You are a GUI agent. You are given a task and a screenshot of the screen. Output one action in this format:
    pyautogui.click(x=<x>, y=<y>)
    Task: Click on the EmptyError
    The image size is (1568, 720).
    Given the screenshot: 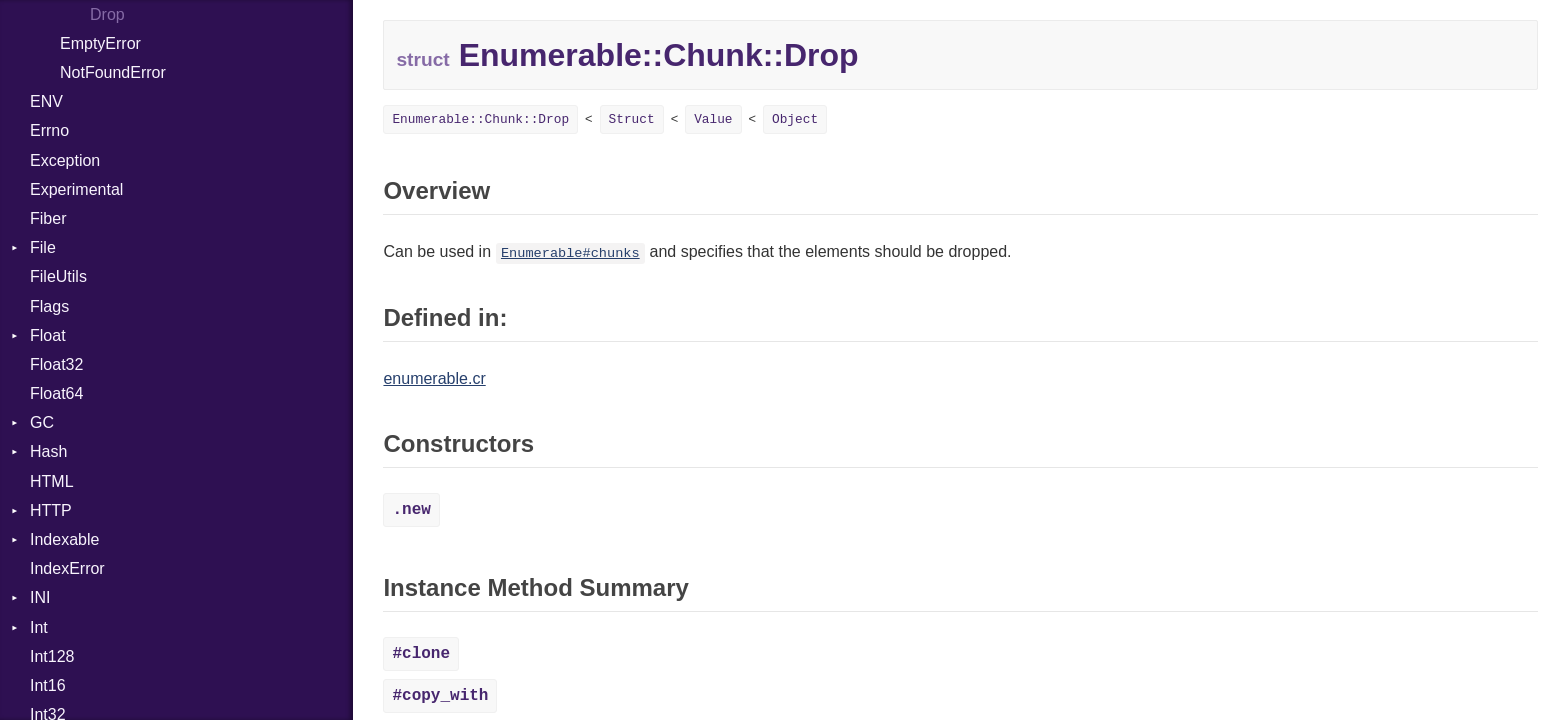 What is the action you would take?
    pyautogui.click(x=100, y=43)
    